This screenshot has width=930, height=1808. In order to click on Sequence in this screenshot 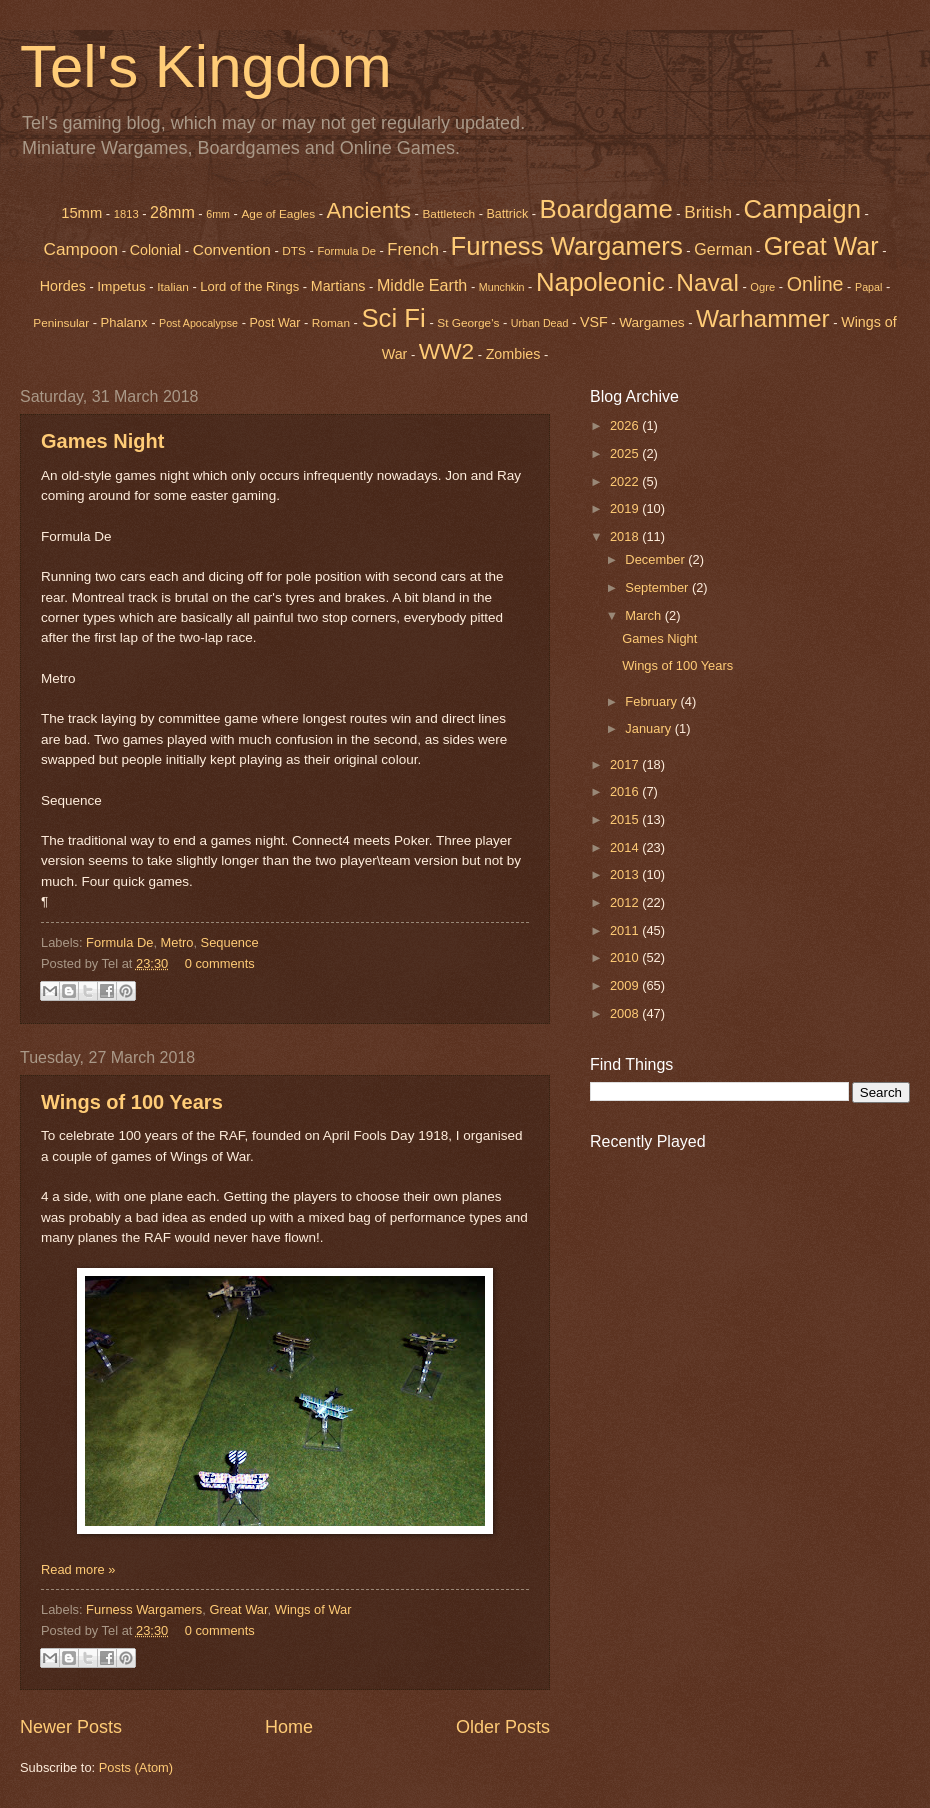, I will do `click(230, 942)`.